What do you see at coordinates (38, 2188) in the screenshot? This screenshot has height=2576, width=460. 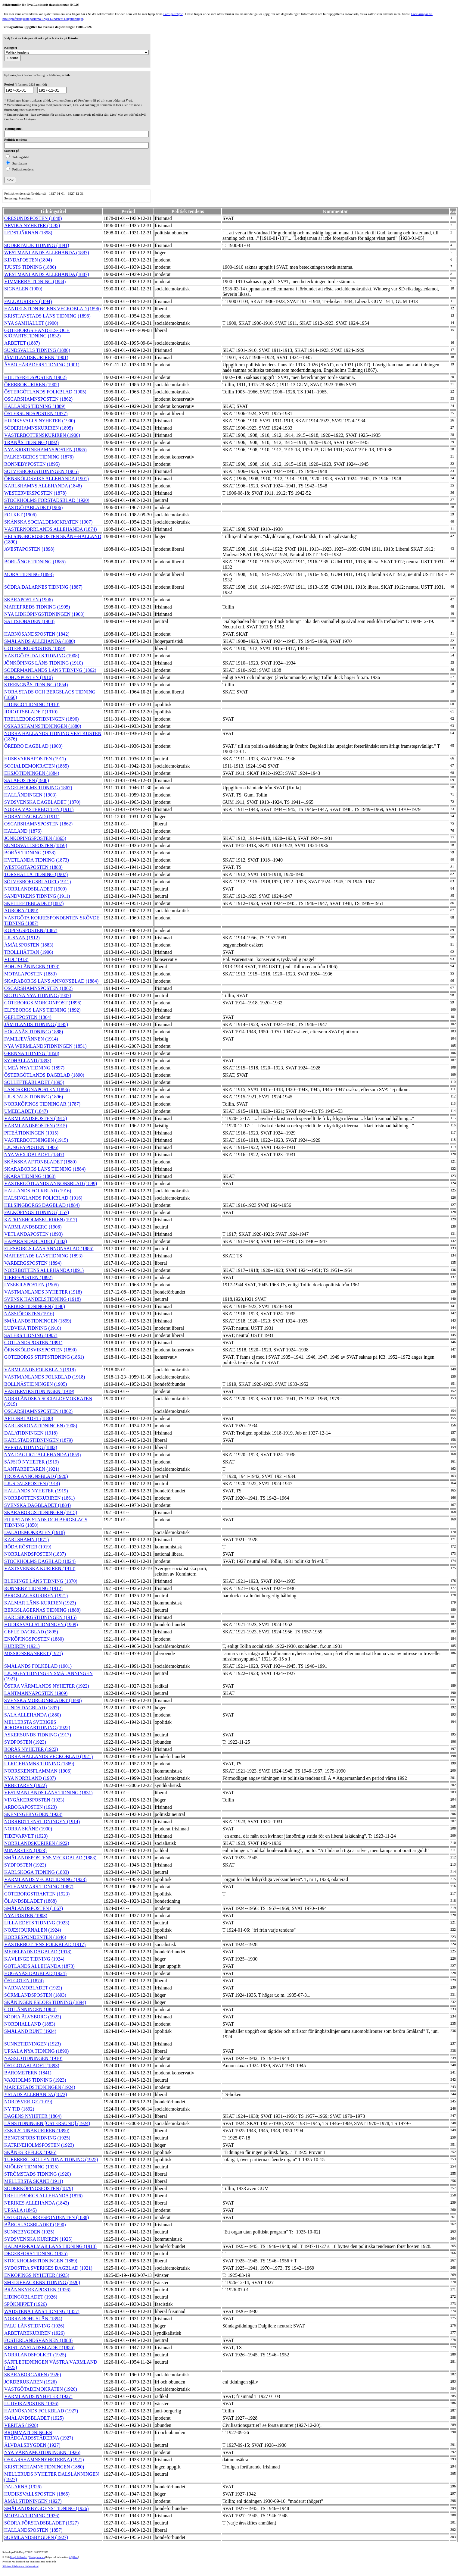 I see `SÖDERKÖPINGSPOSTEN (1879)` at bounding box center [38, 2188].